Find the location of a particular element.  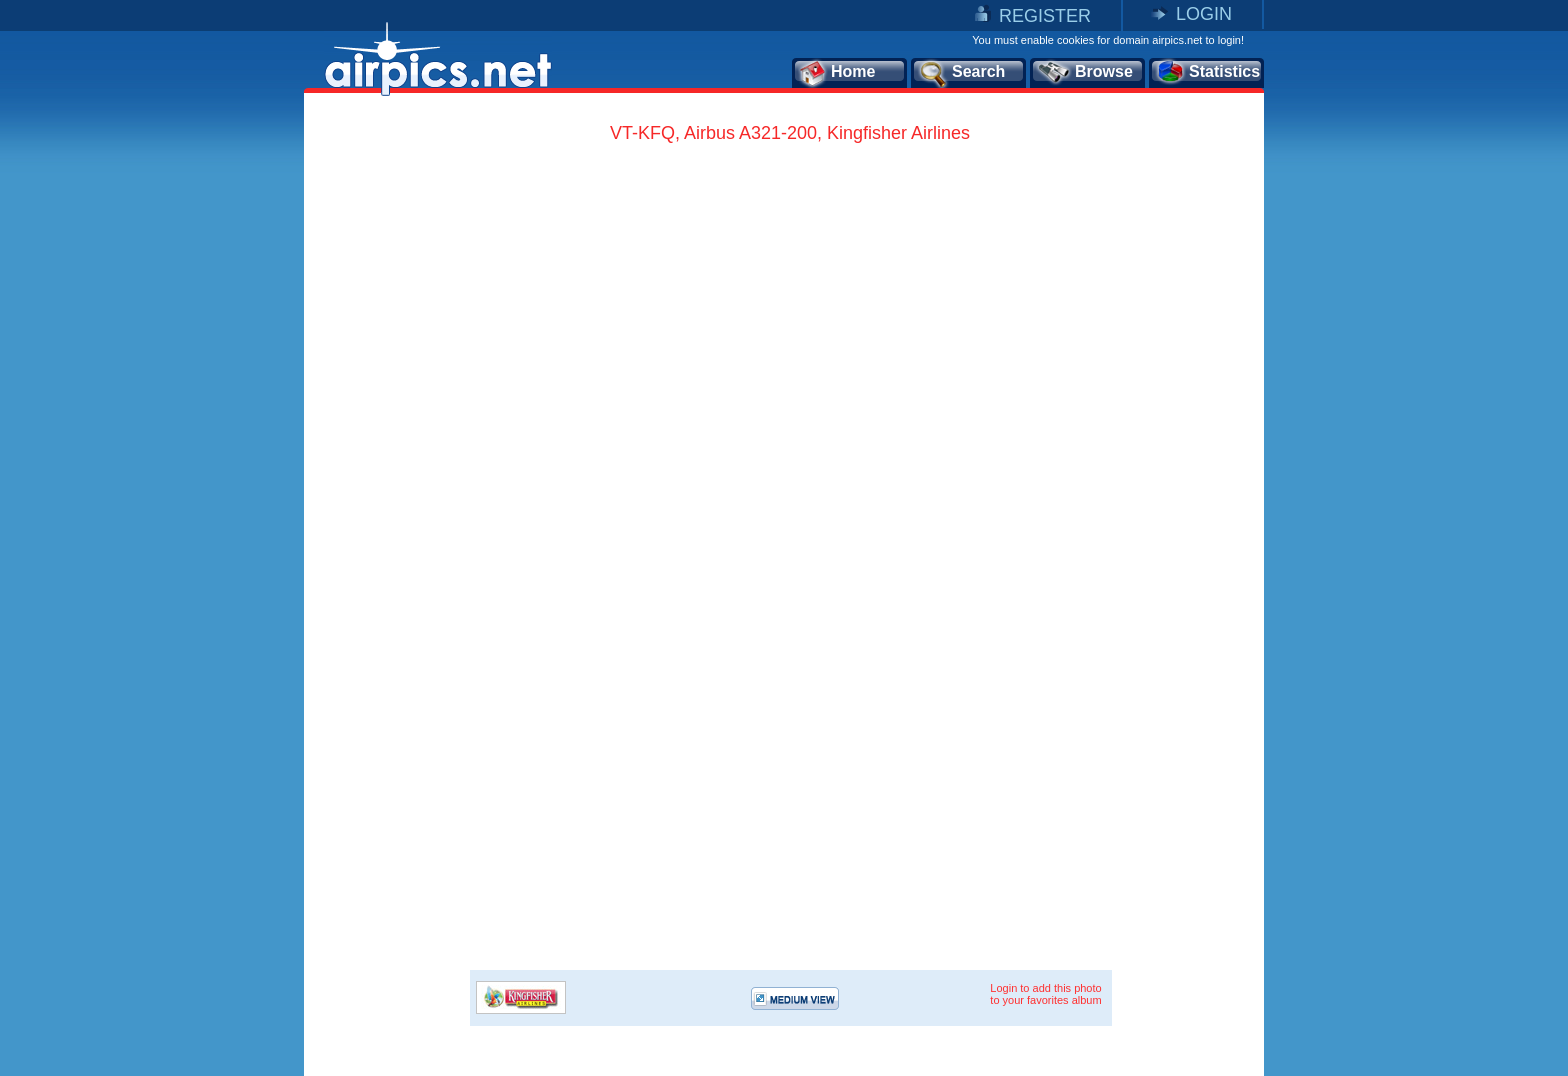

Statistics is located at coordinates (1207, 73).